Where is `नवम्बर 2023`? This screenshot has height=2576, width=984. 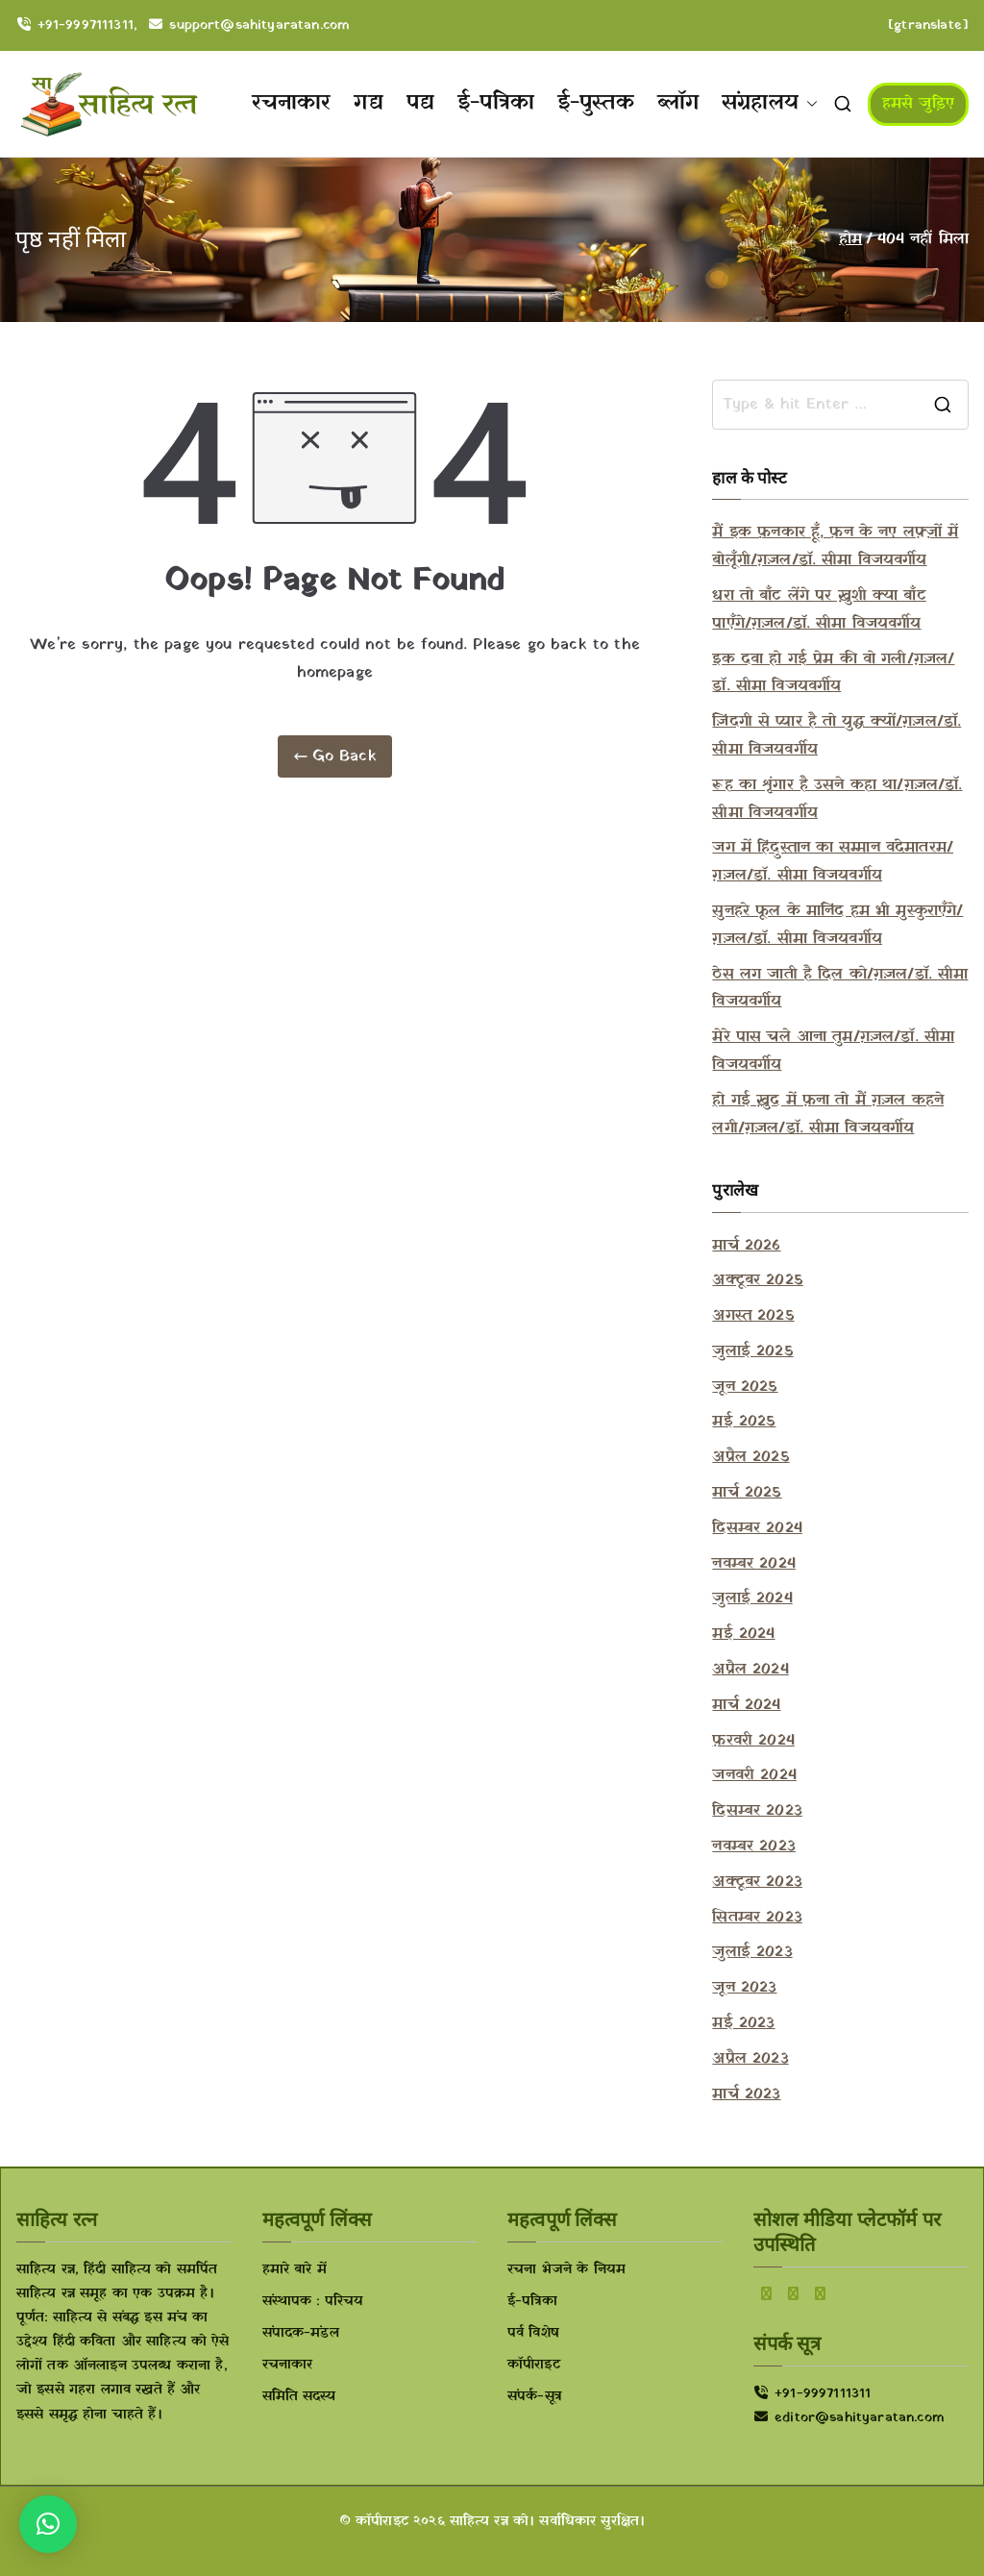 नवम्बर 2023 is located at coordinates (753, 1846).